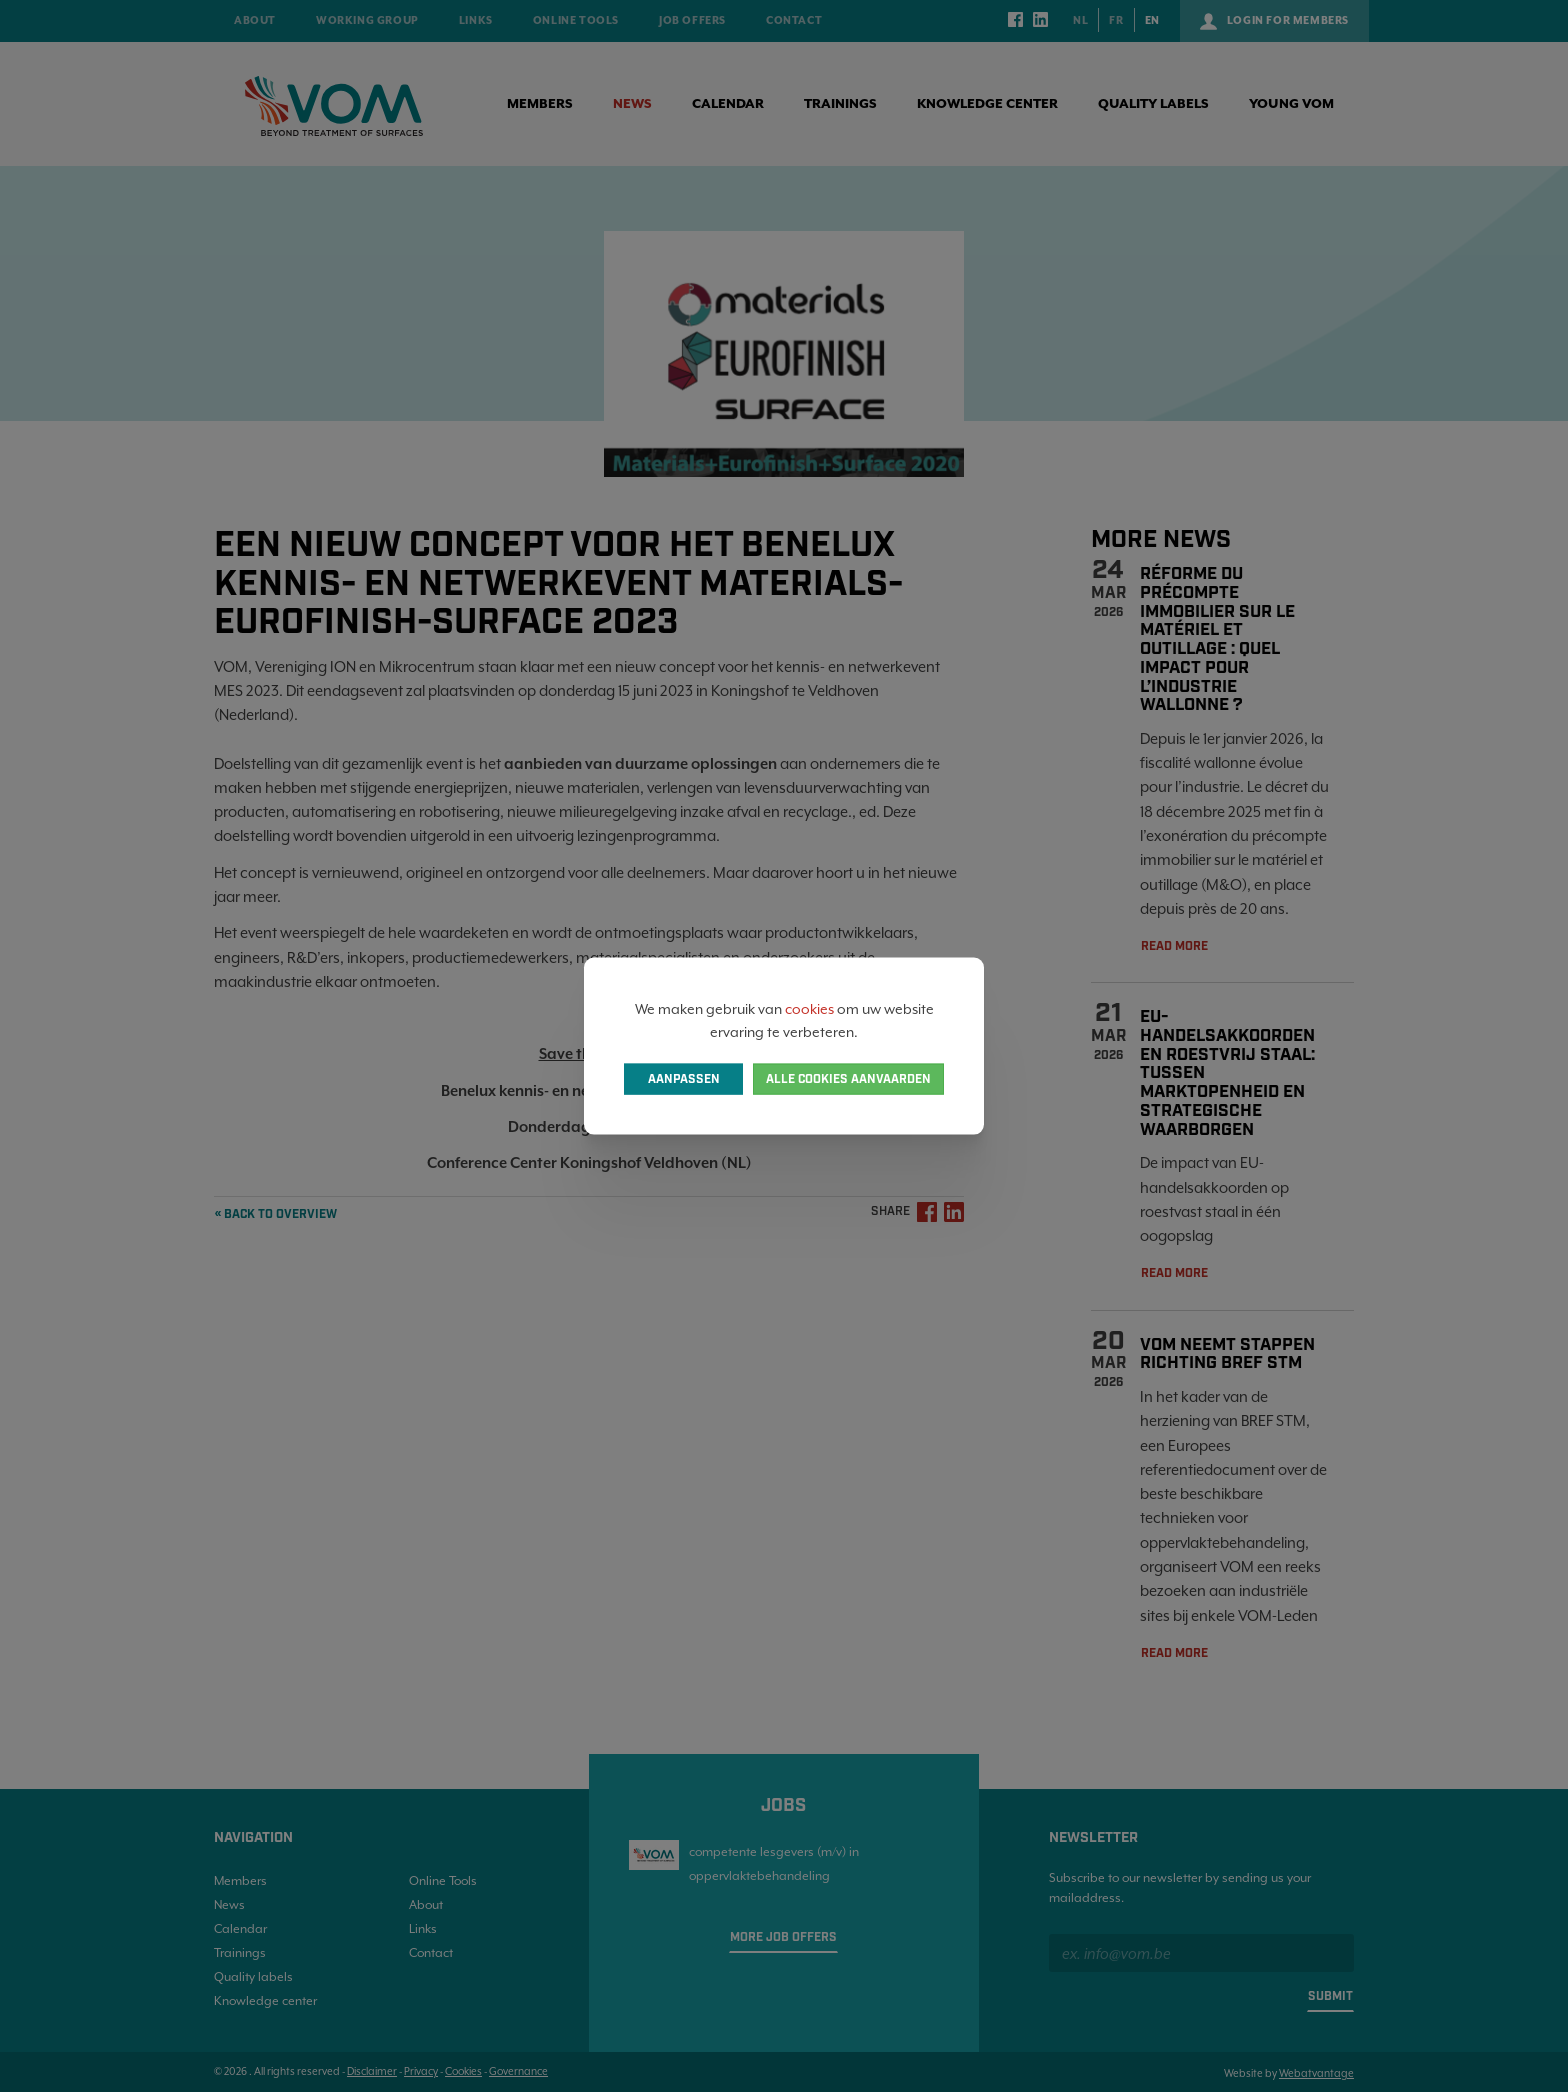 This screenshot has height=2092, width=1568. I want to click on Aanpassen, so click(684, 1078).